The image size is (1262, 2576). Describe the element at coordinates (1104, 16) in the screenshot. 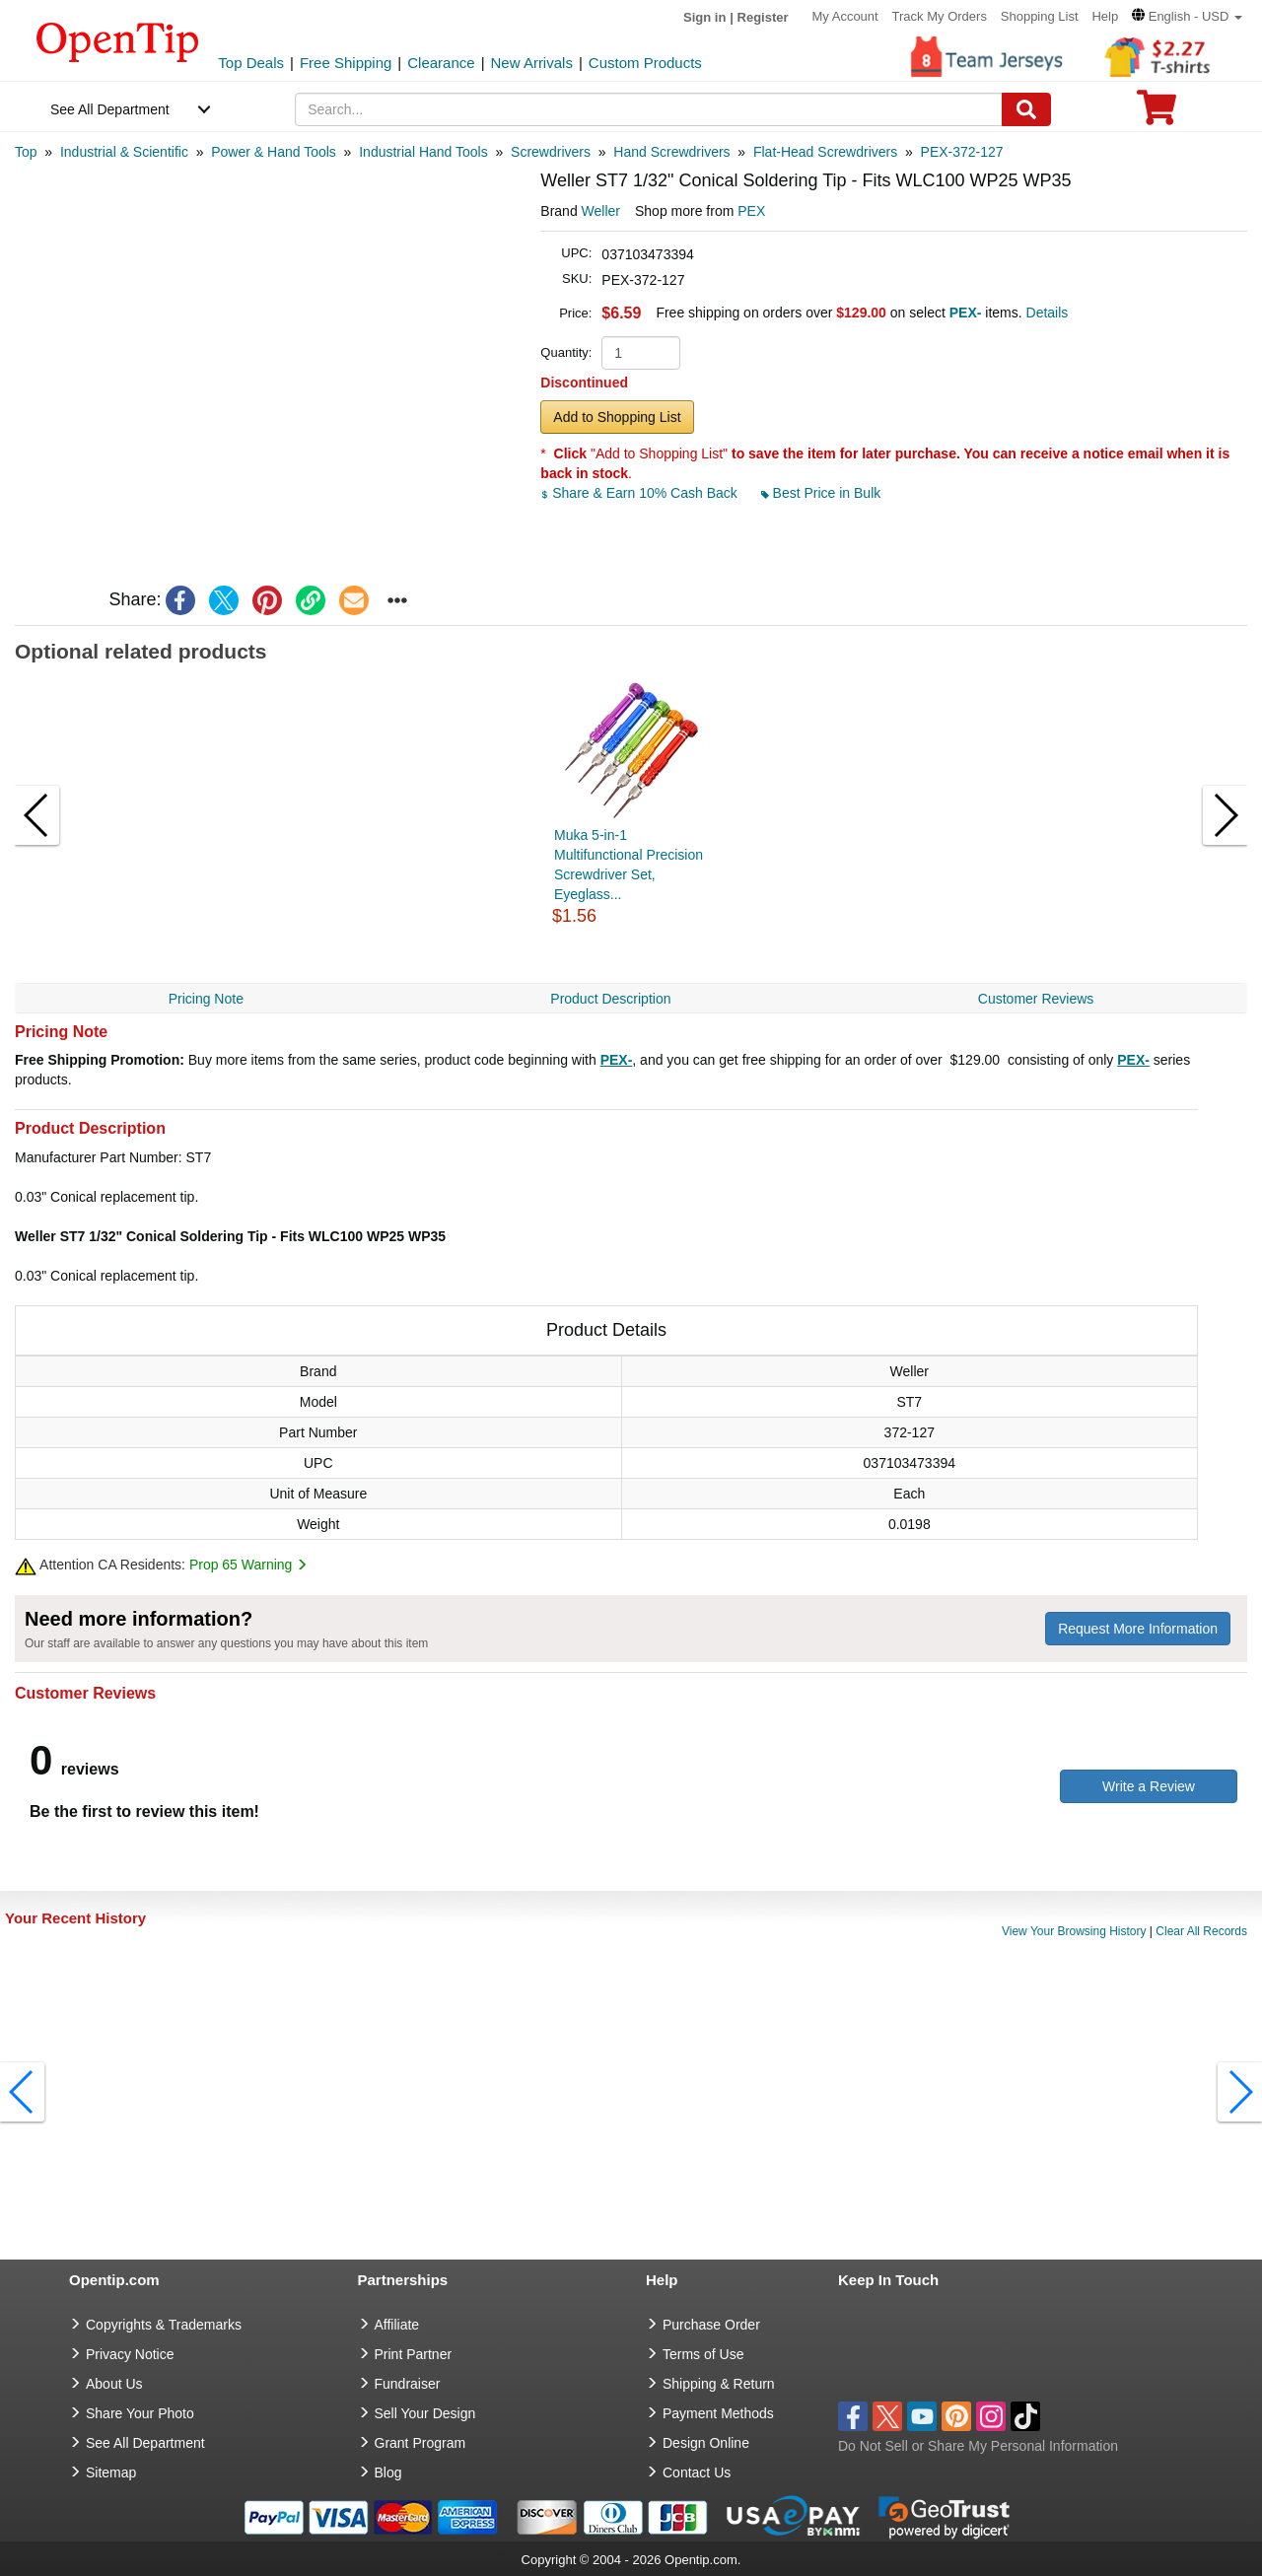

I see `Help` at that location.